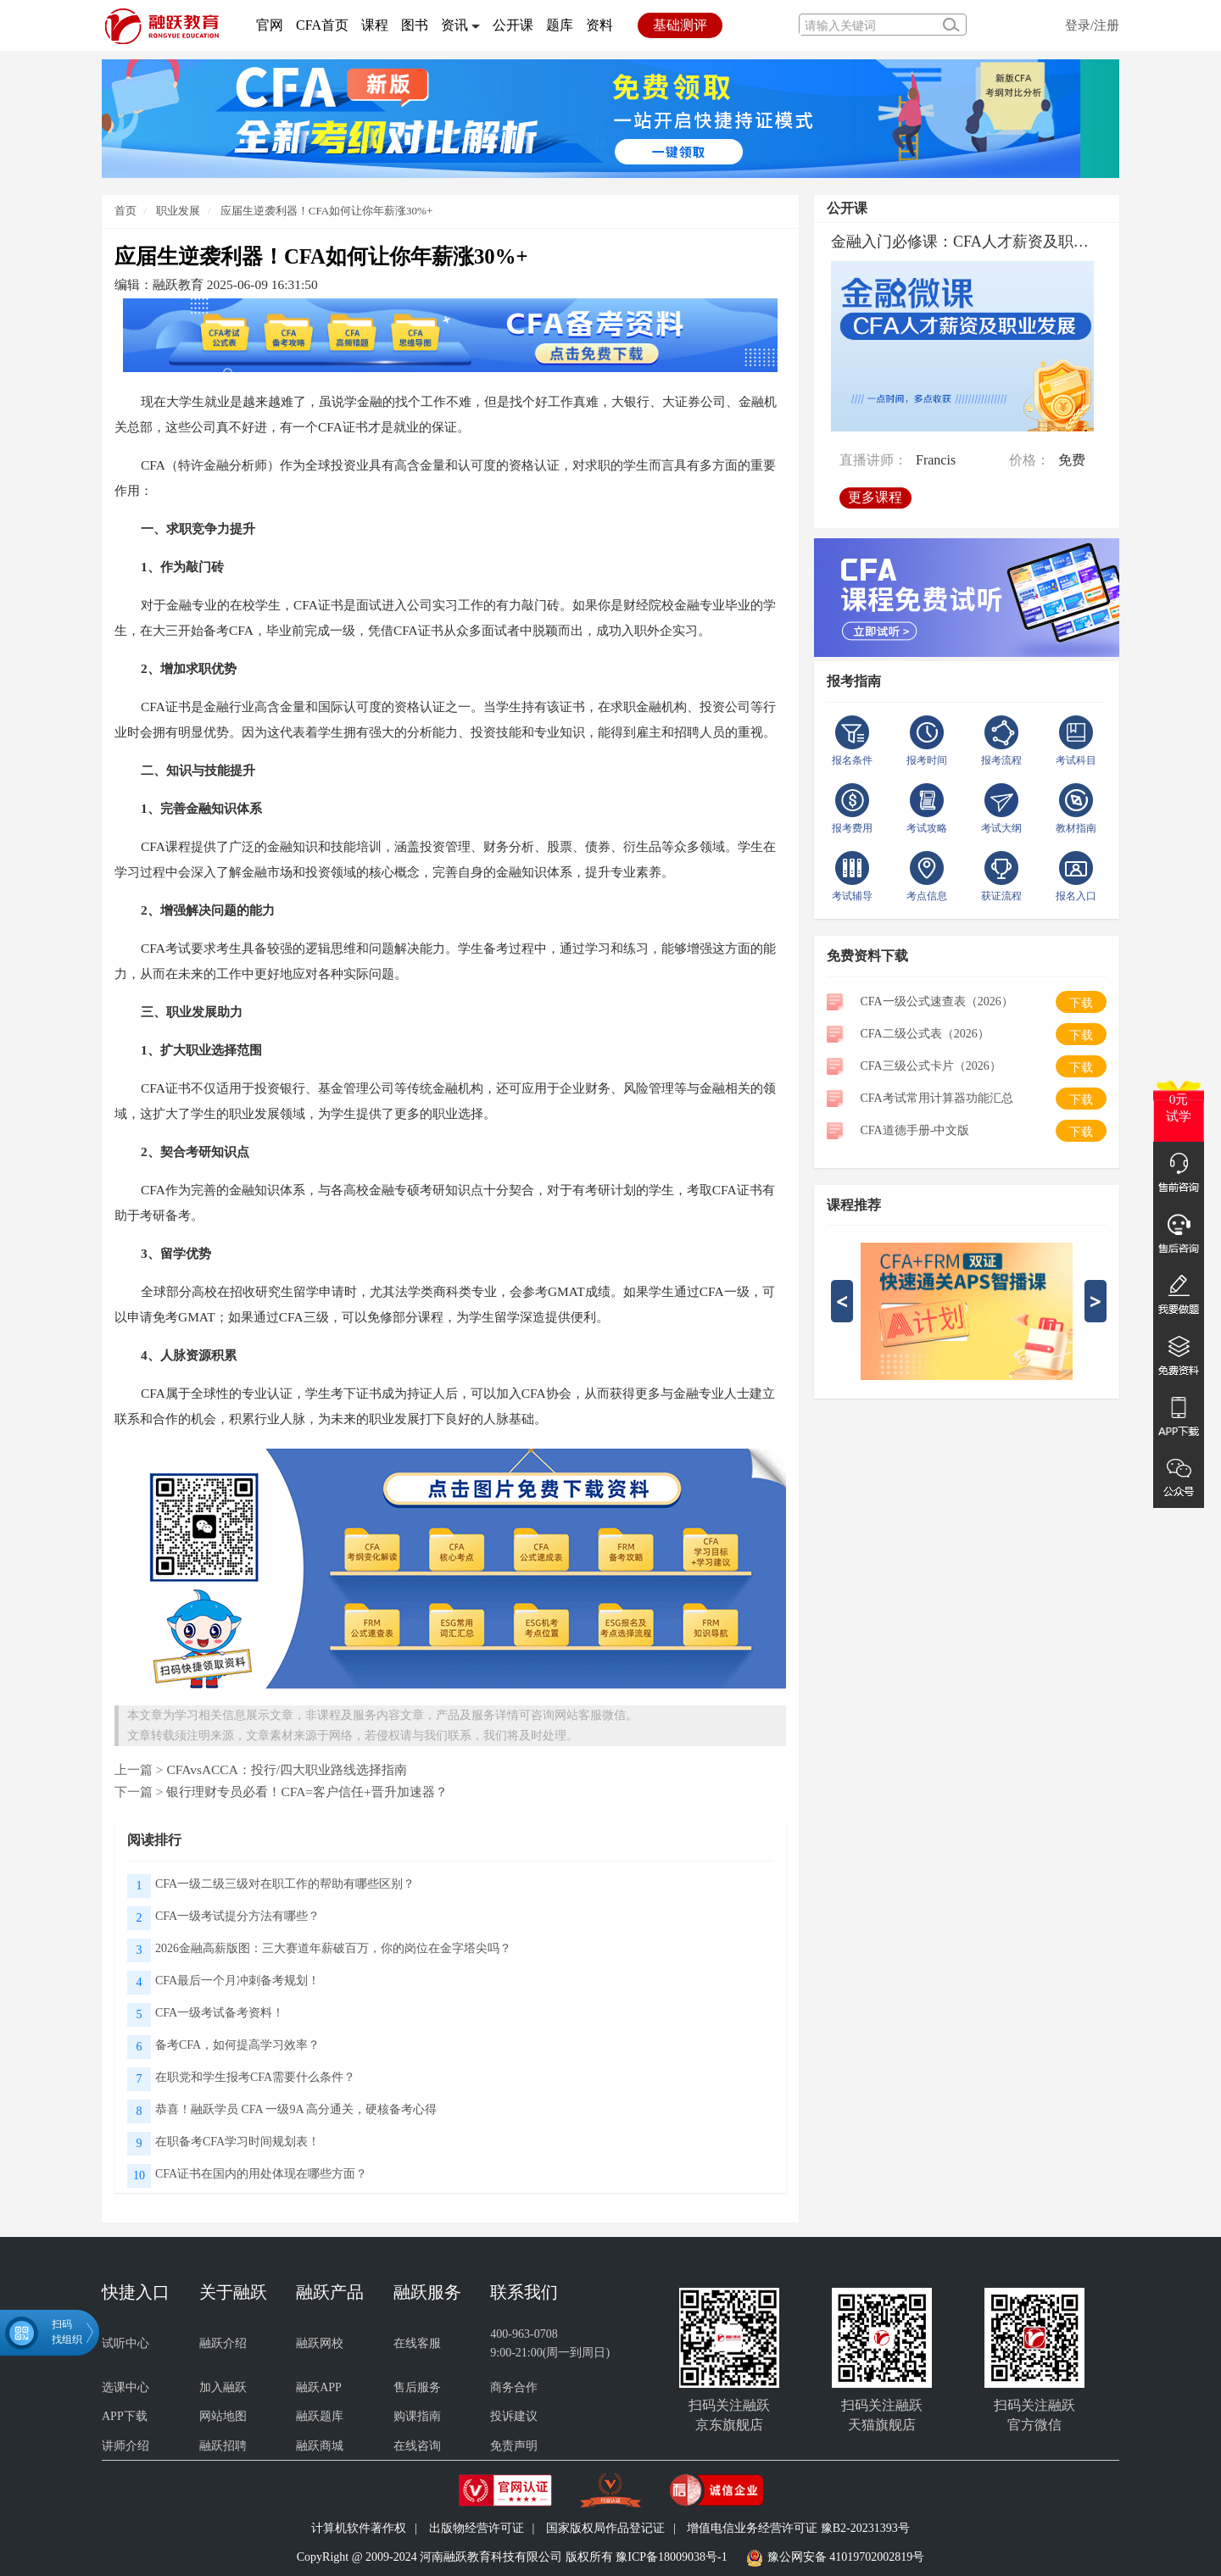 This screenshot has width=1221, height=2576. What do you see at coordinates (319, 2387) in the screenshot?
I see `融跃APP` at bounding box center [319, 2387].